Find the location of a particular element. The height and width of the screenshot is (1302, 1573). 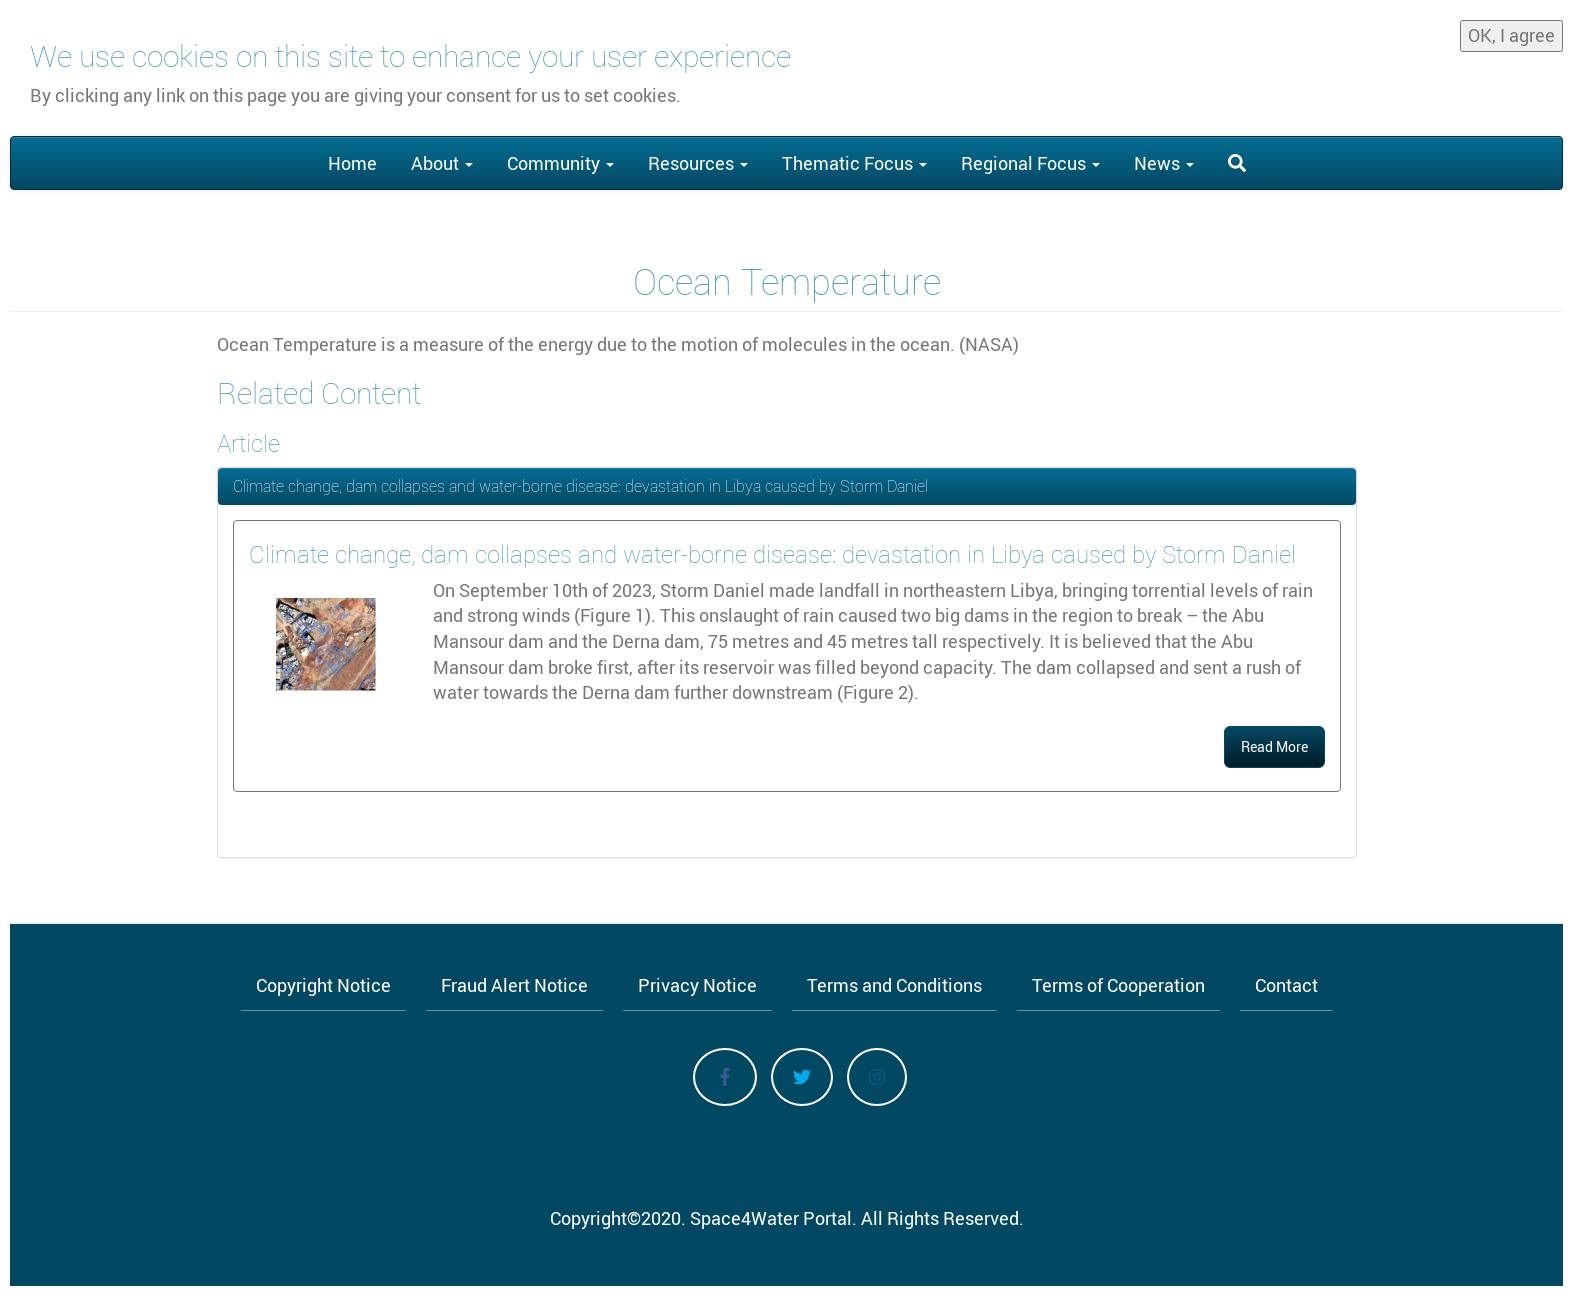

About is located at coordinates (442, 163).